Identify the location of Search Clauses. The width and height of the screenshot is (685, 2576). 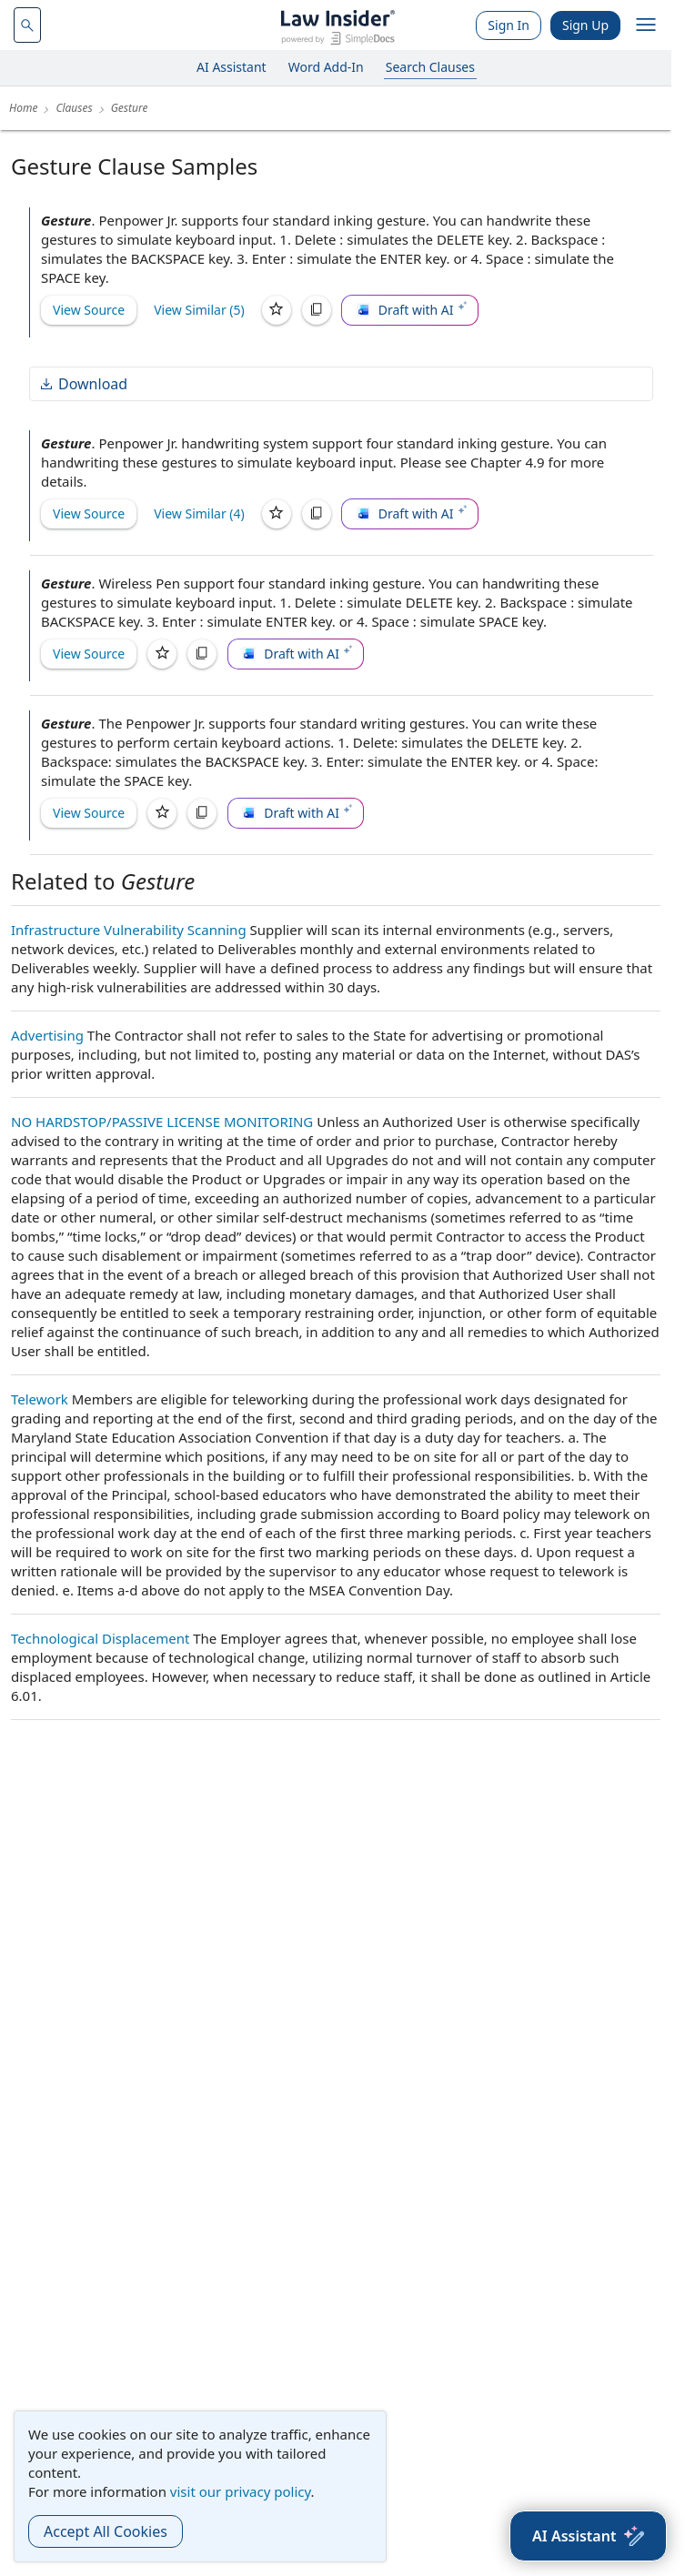
(430, 66).